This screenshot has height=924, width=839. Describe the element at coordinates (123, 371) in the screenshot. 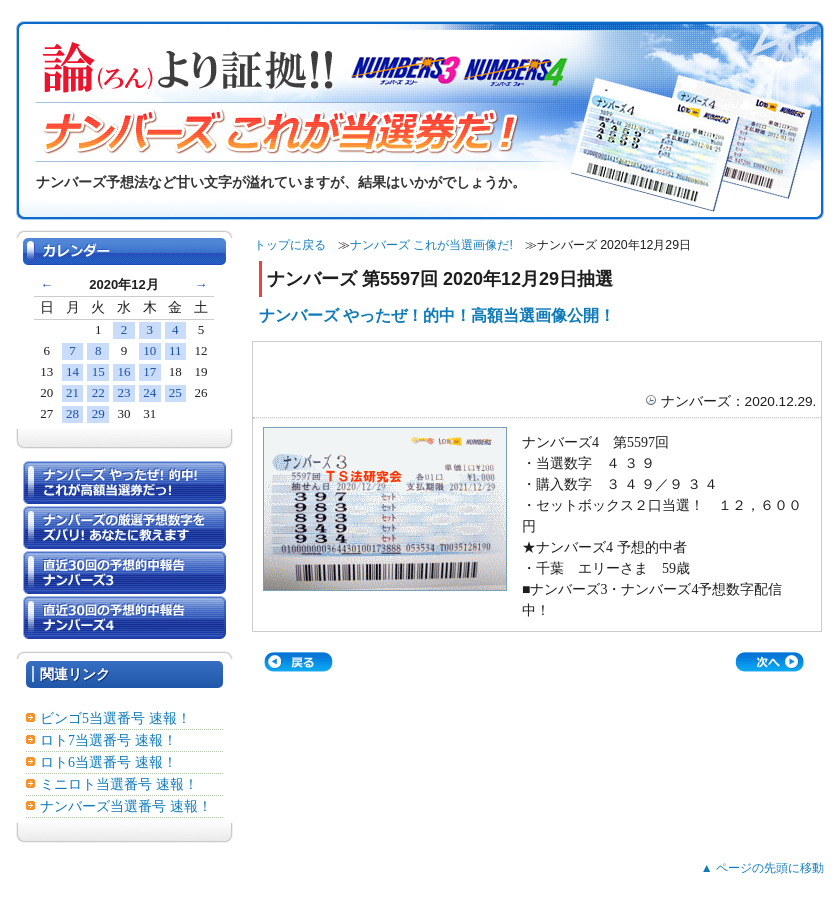

I see `16` at that location.